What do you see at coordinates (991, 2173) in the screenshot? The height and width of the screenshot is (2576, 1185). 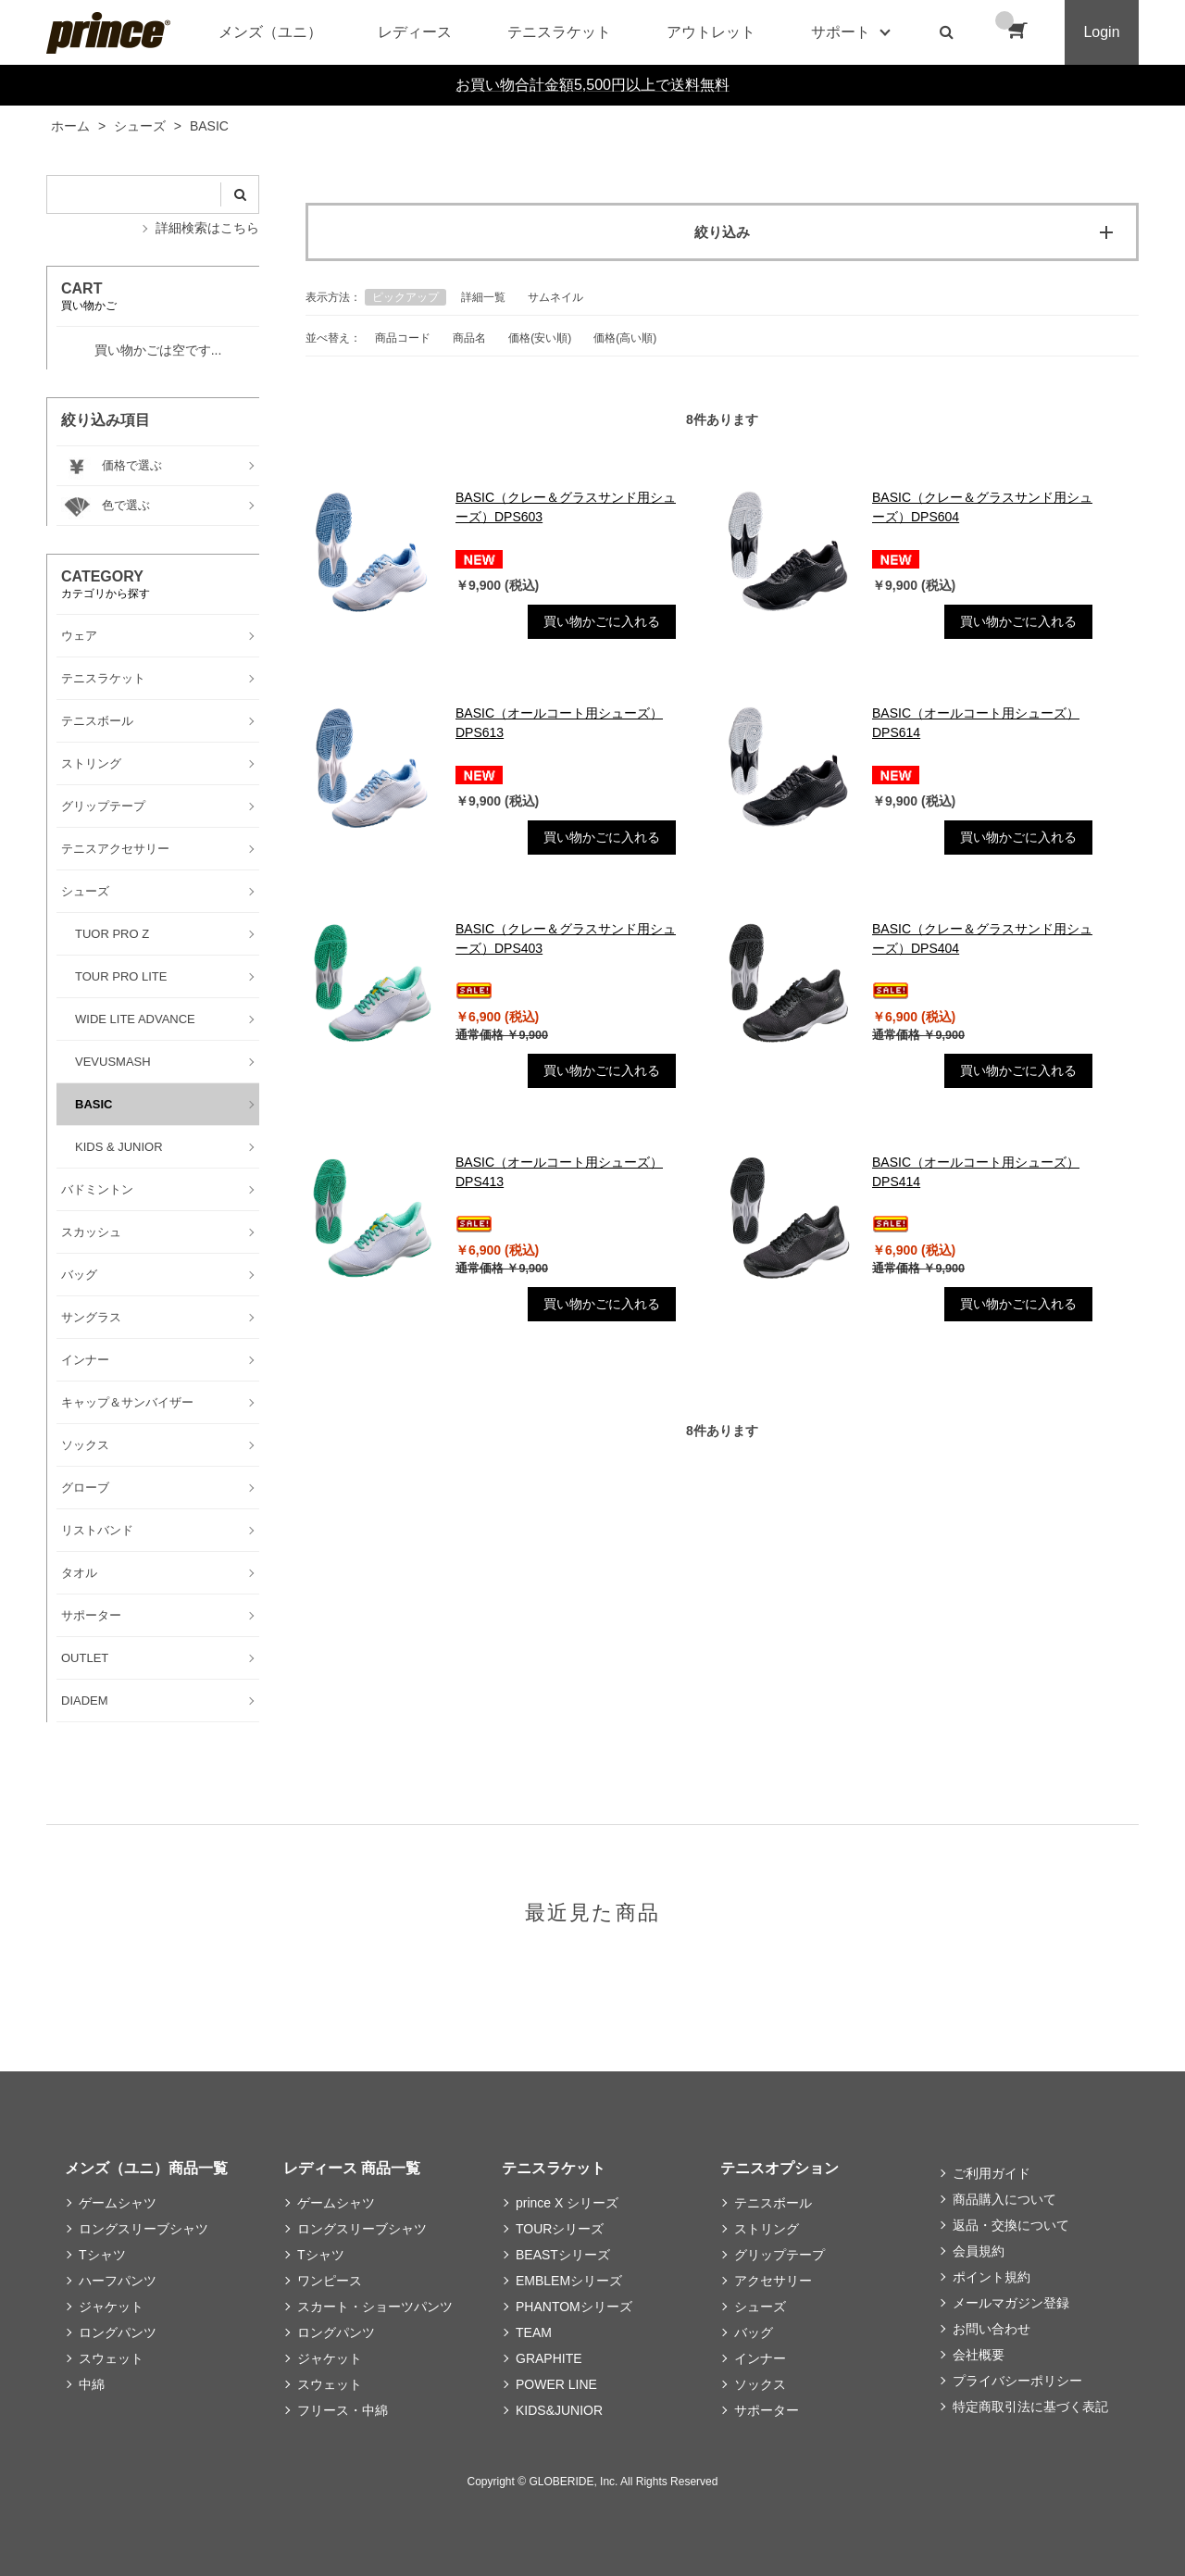 I see `ご利用ガイド` at bounding box center [991, 2173].